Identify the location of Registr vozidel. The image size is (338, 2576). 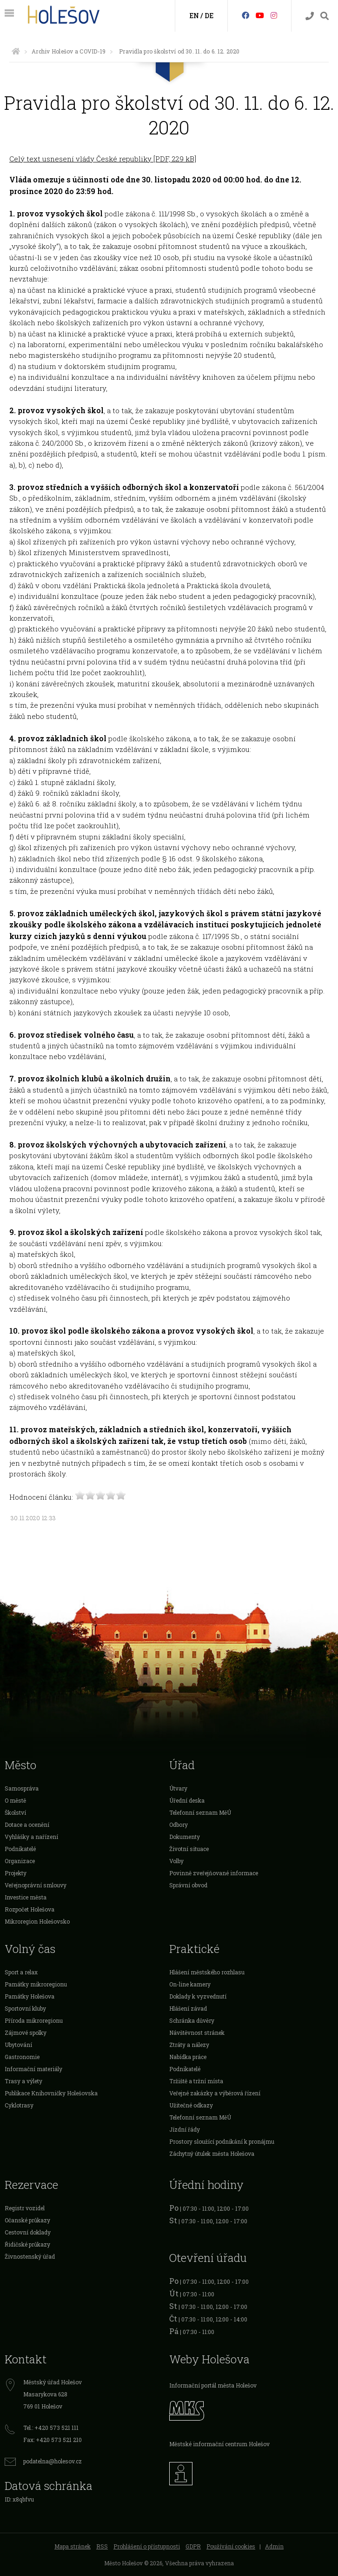
(25, 2208).